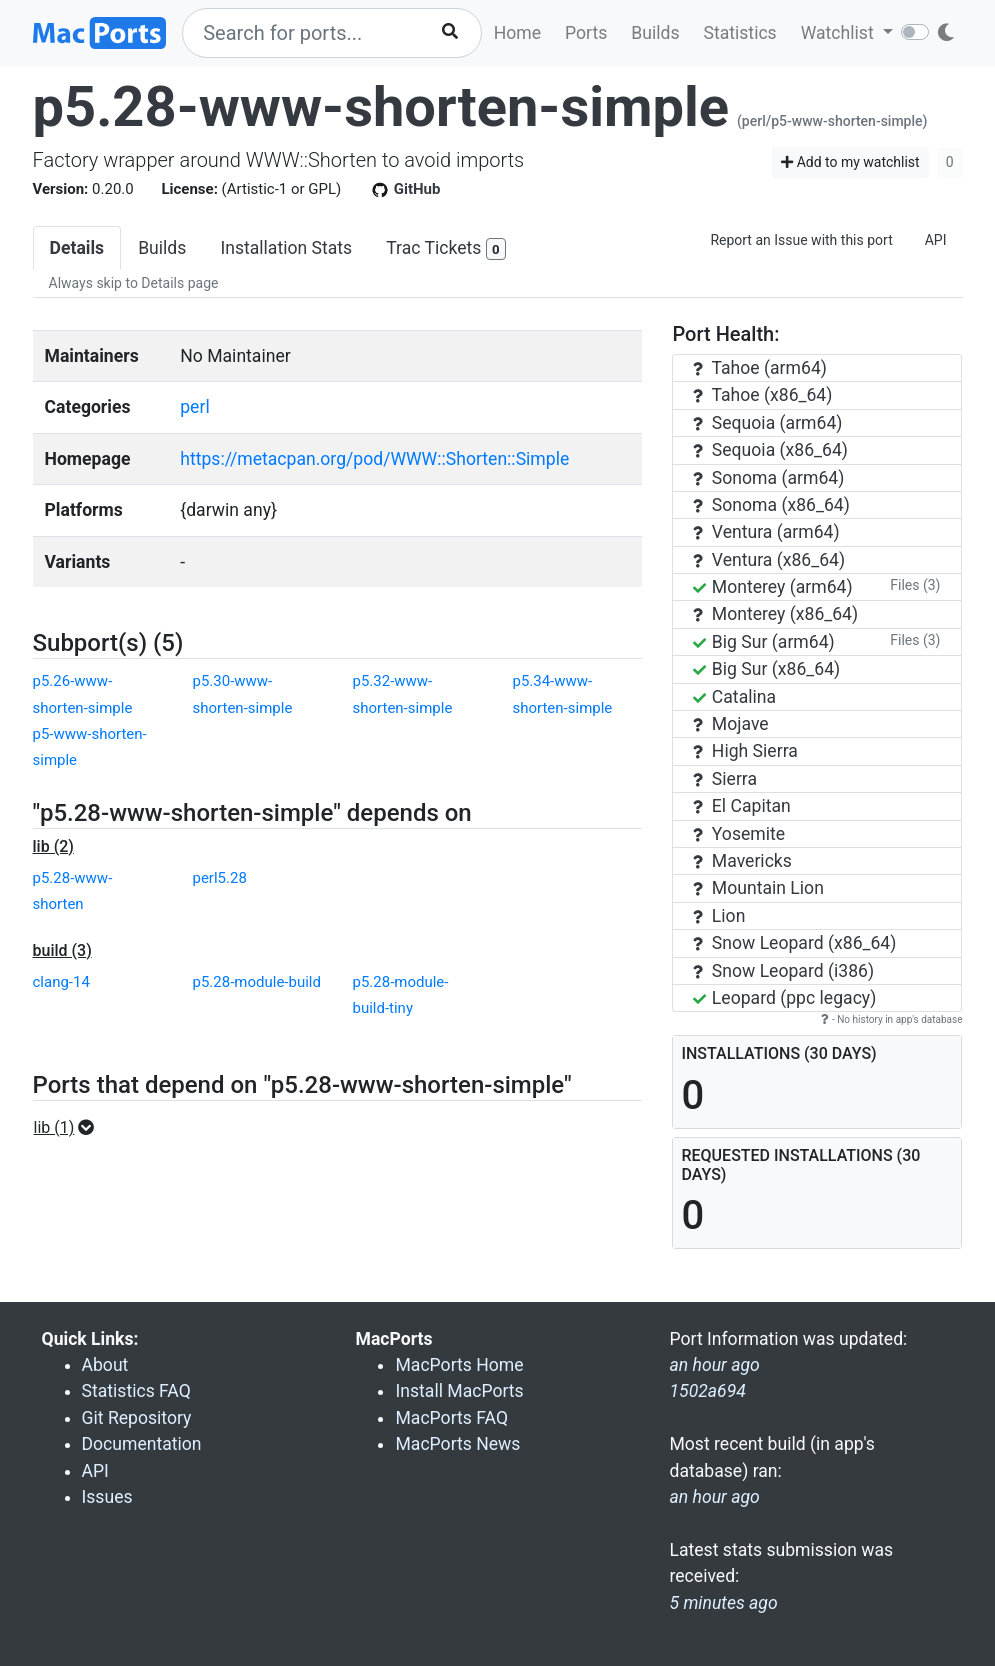 This screenshot has height=1666, width=995. What do you see at coordinates (839, 33) in the screenshot?
I see `Watchlist [button]` at bounding box center [839, 33].